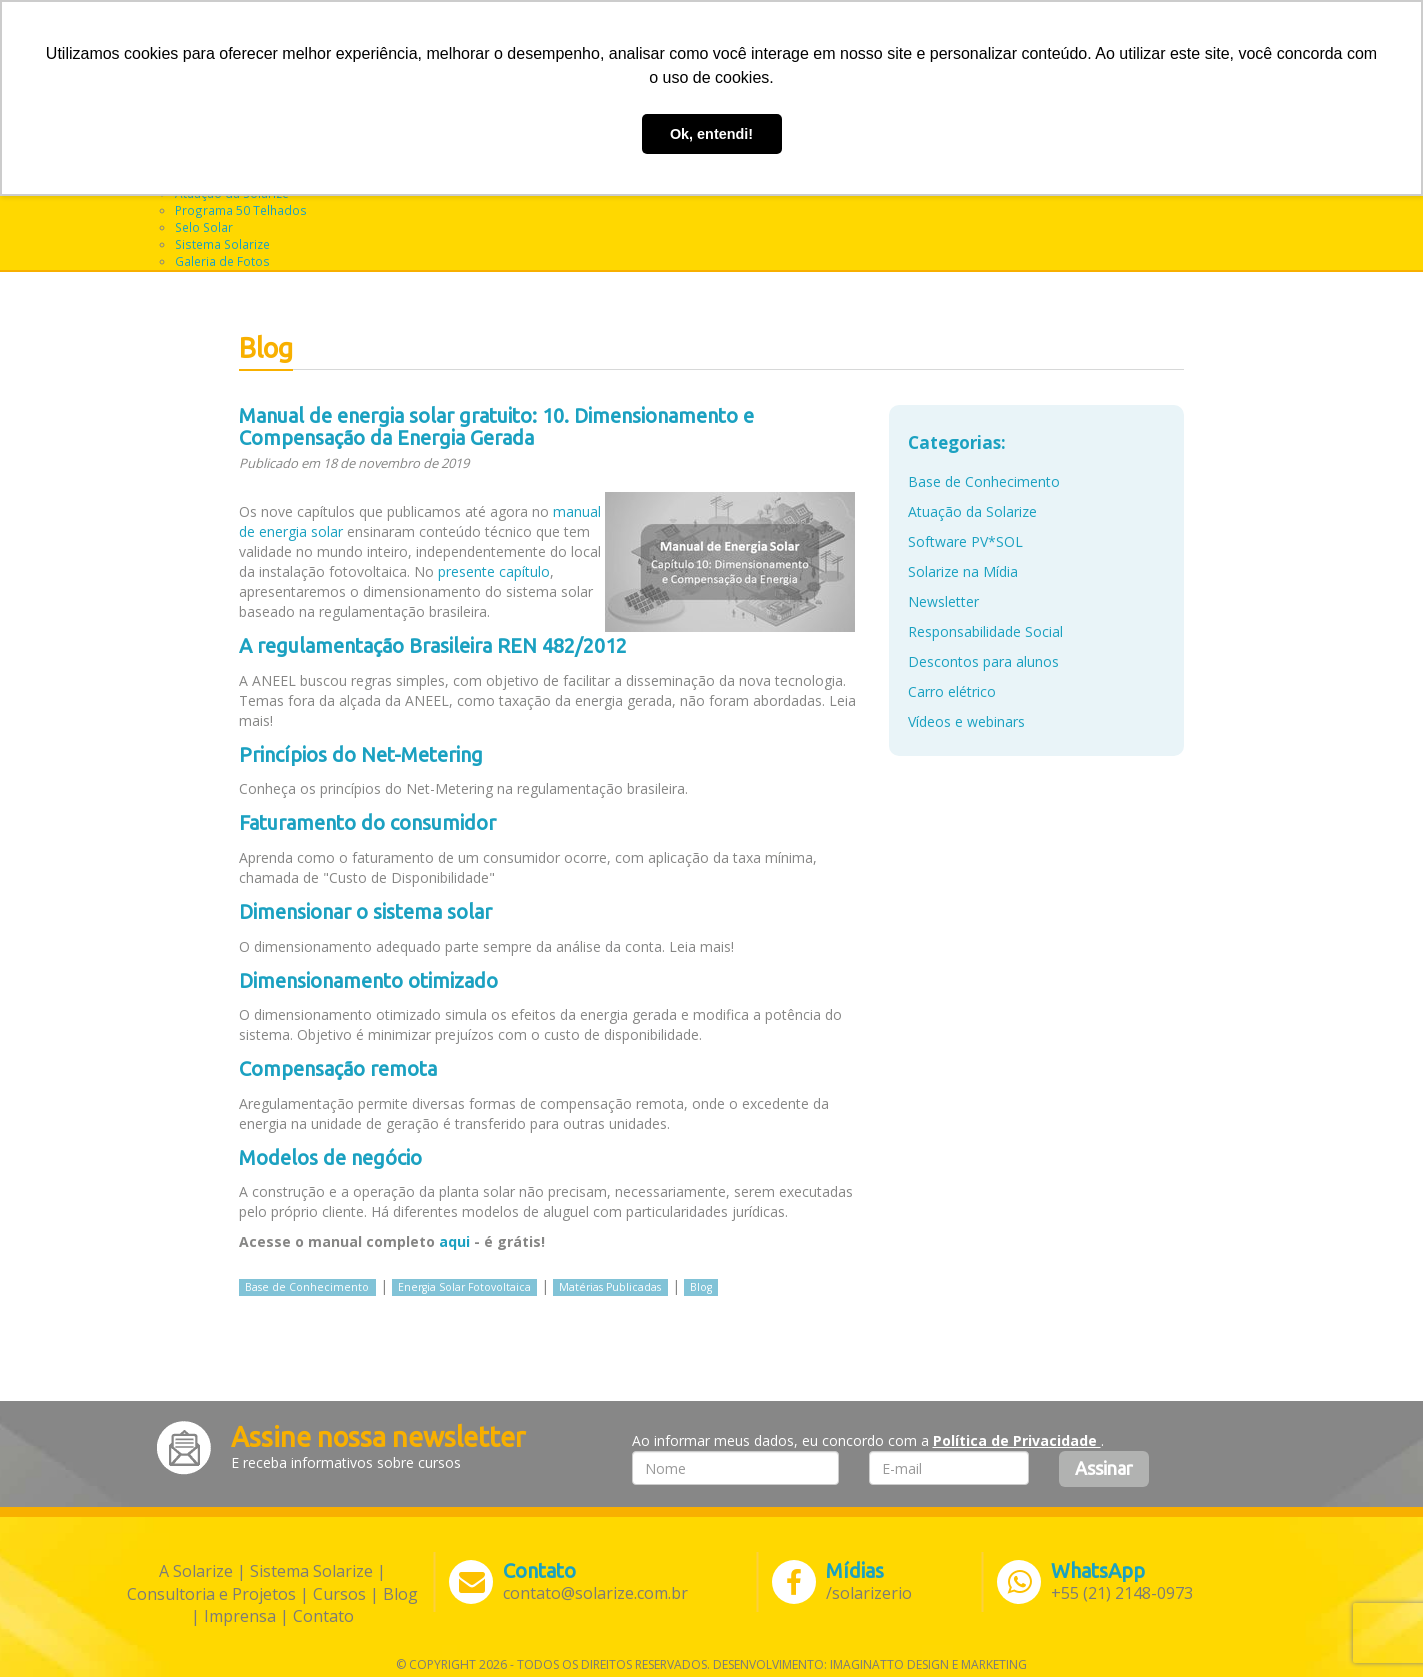 The image size is (1423, 1677). What do you see at coordinates (965, 541) in the screenshot?
I see `Software PV*SOL` at bounding box center [965, 541].